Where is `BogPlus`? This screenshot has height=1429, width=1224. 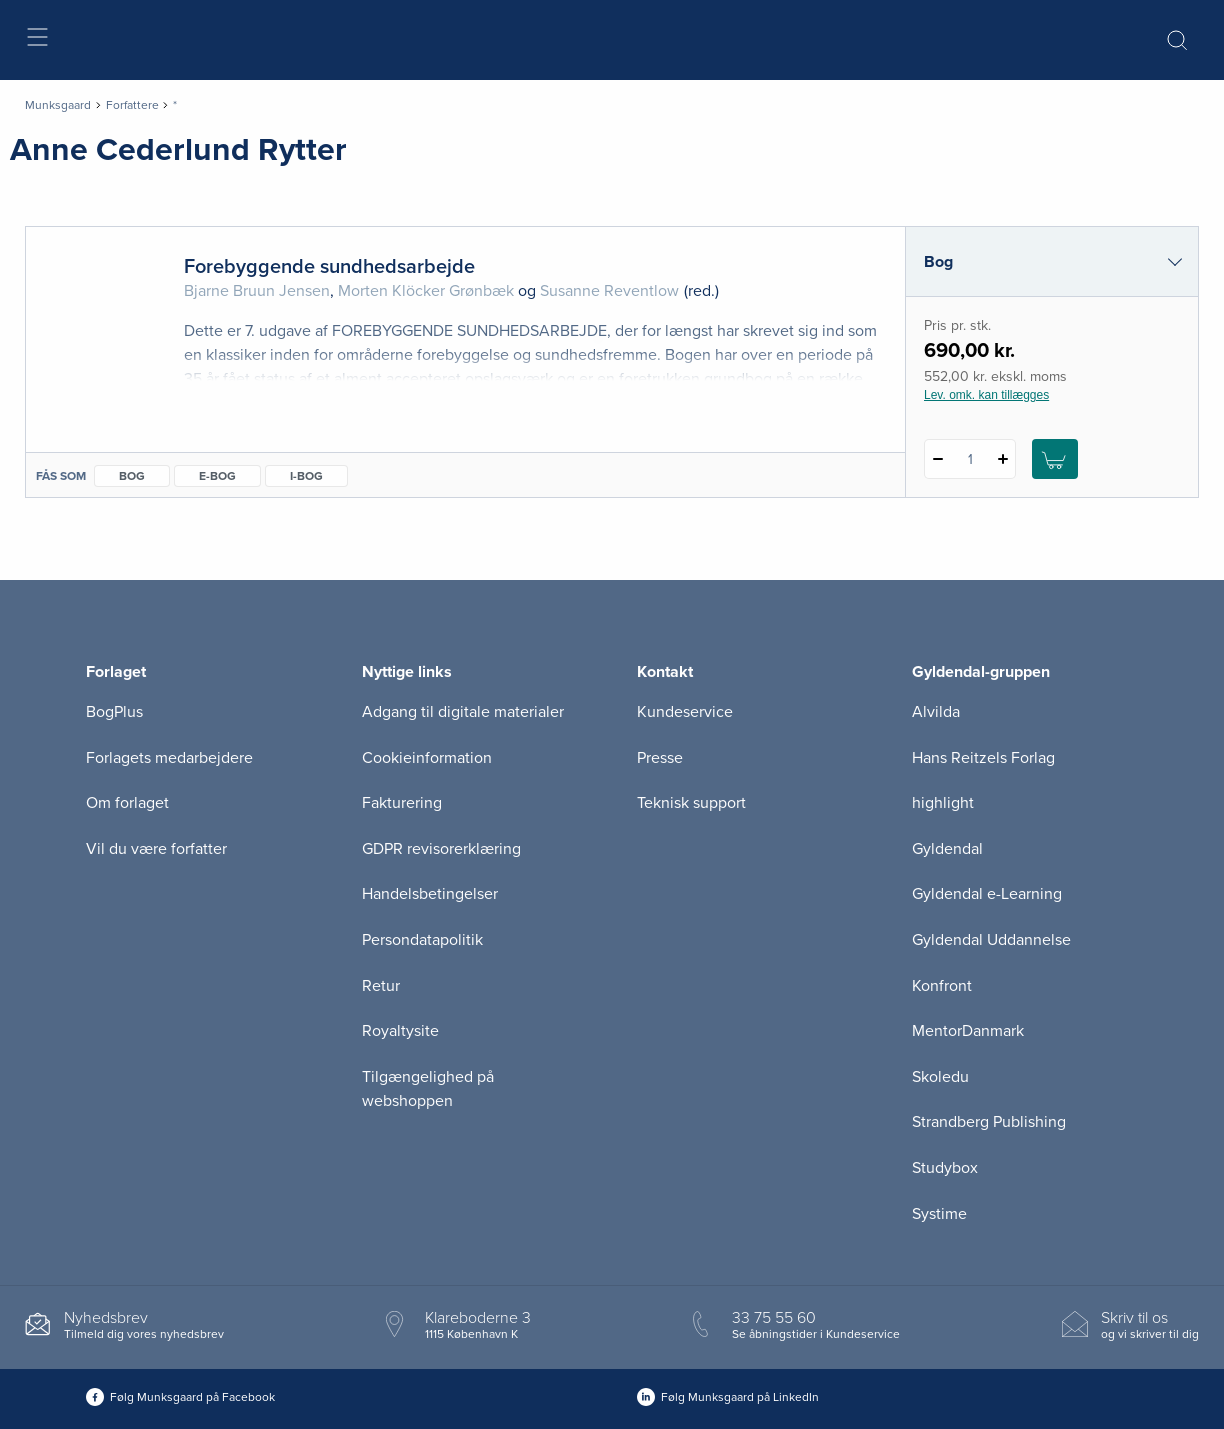
BogPlus is located at coordinates (114, 712).